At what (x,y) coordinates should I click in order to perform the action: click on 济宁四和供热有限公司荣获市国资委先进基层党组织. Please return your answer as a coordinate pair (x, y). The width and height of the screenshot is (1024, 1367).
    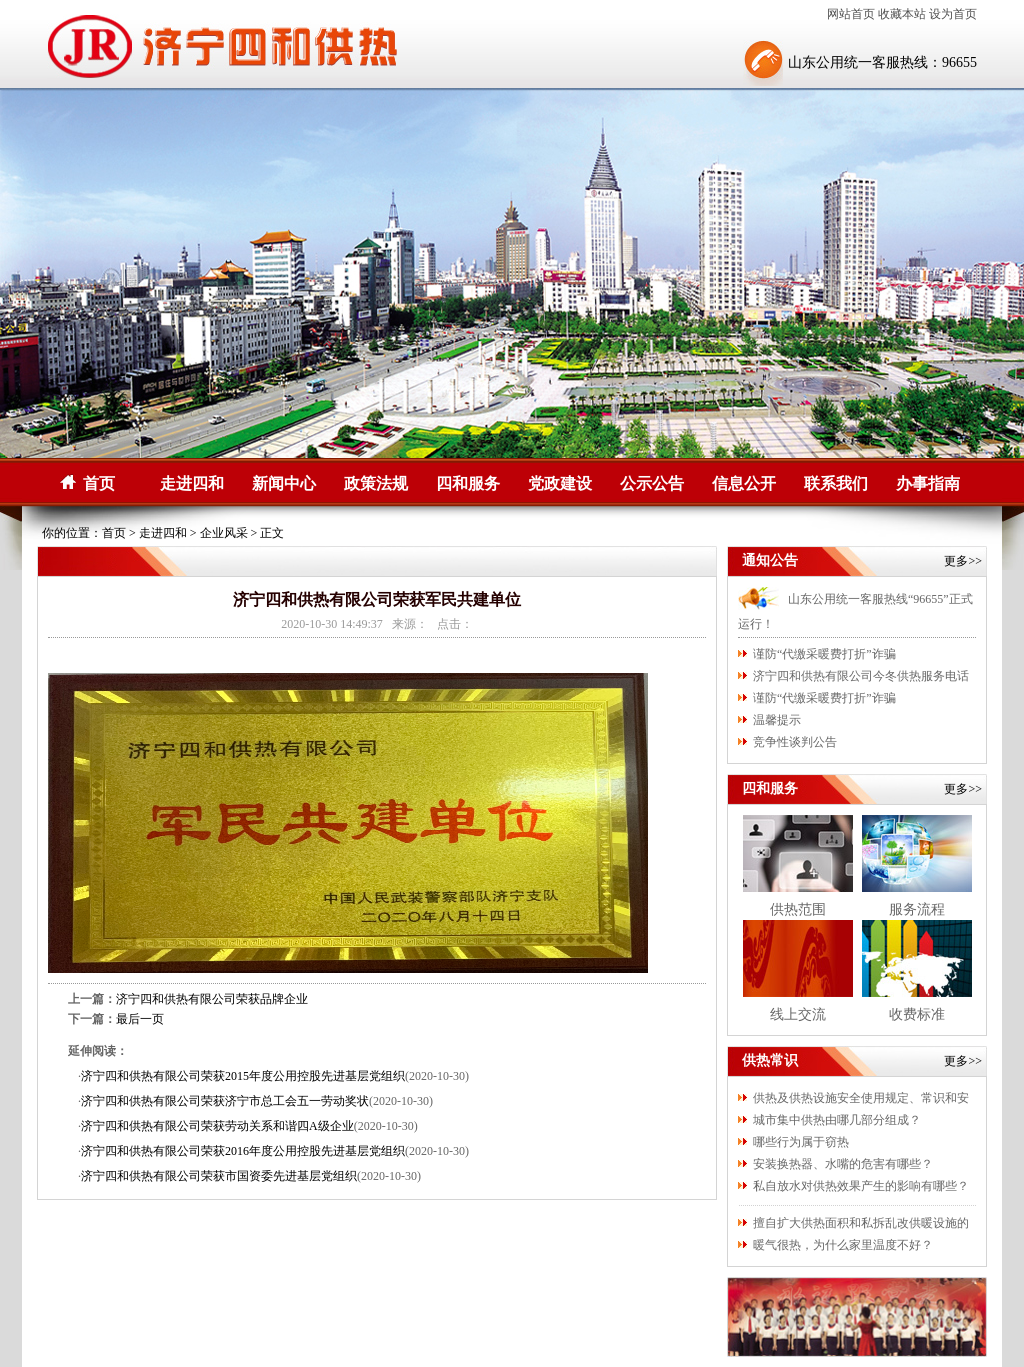
    Looking at the image, I should click on (219, 1176).